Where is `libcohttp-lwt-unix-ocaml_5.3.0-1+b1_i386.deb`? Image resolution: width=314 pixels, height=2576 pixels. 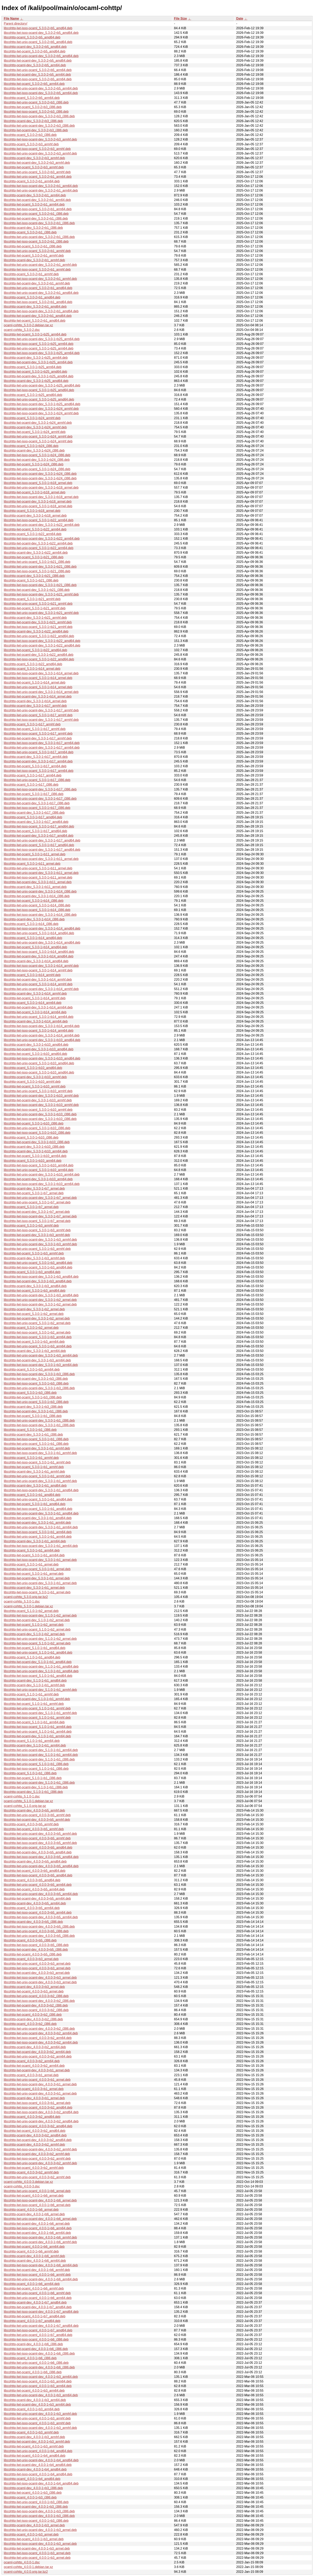 libcohttp-lwt-unix-ocaml_5.3.0-1+b1_i386.deb is located at coordinates (36, 1443).